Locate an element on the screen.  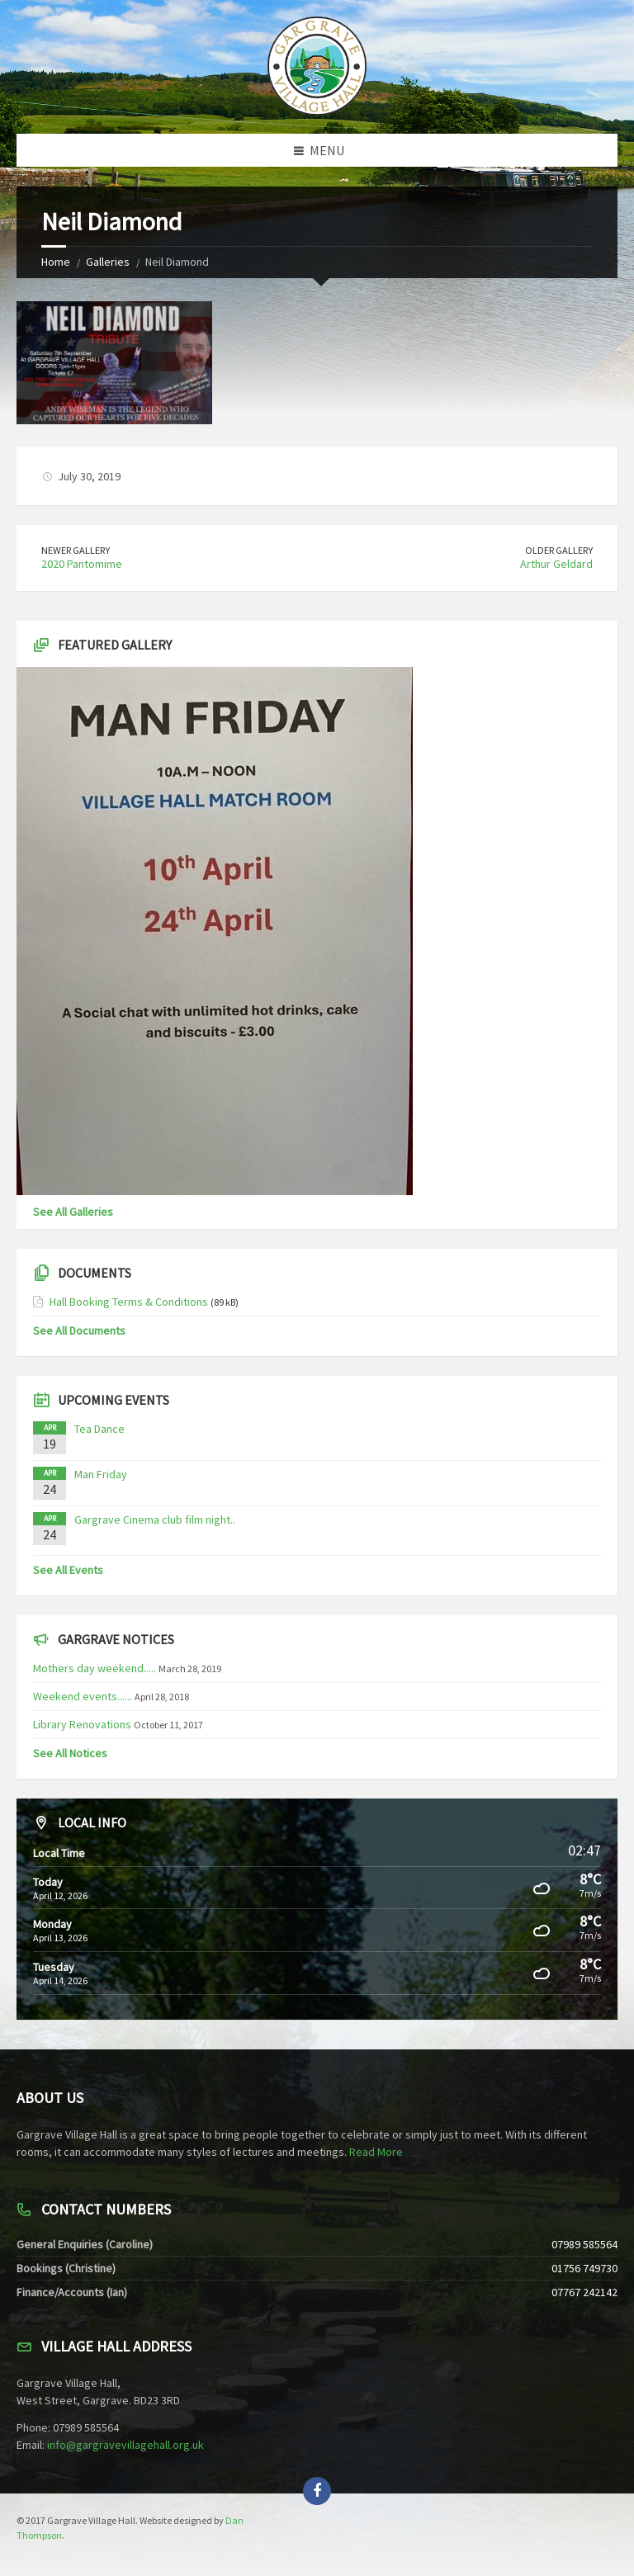
Library Renovations is located at coordinates (82, 1724).